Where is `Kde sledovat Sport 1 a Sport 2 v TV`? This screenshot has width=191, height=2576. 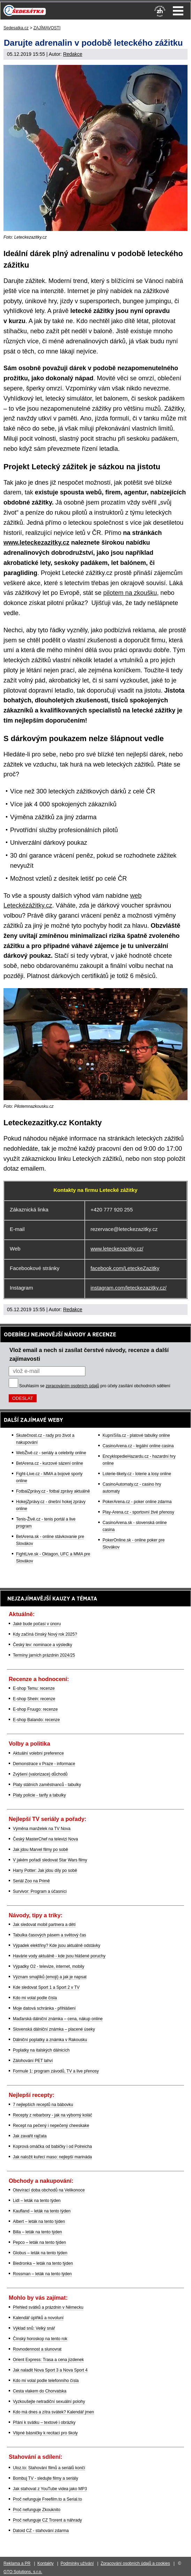
Kde sledovat Sport 1 a Sport 2 v TV is located at coordinates (46, 1987).